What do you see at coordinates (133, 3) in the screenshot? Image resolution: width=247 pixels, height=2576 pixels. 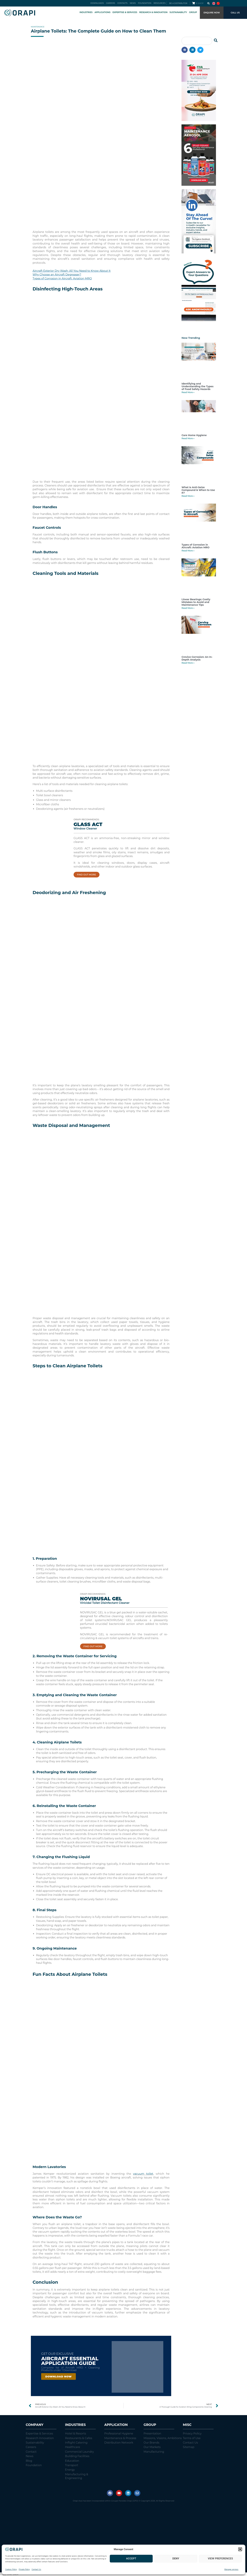 I see `NEWS` at bounding box center [133, 3].